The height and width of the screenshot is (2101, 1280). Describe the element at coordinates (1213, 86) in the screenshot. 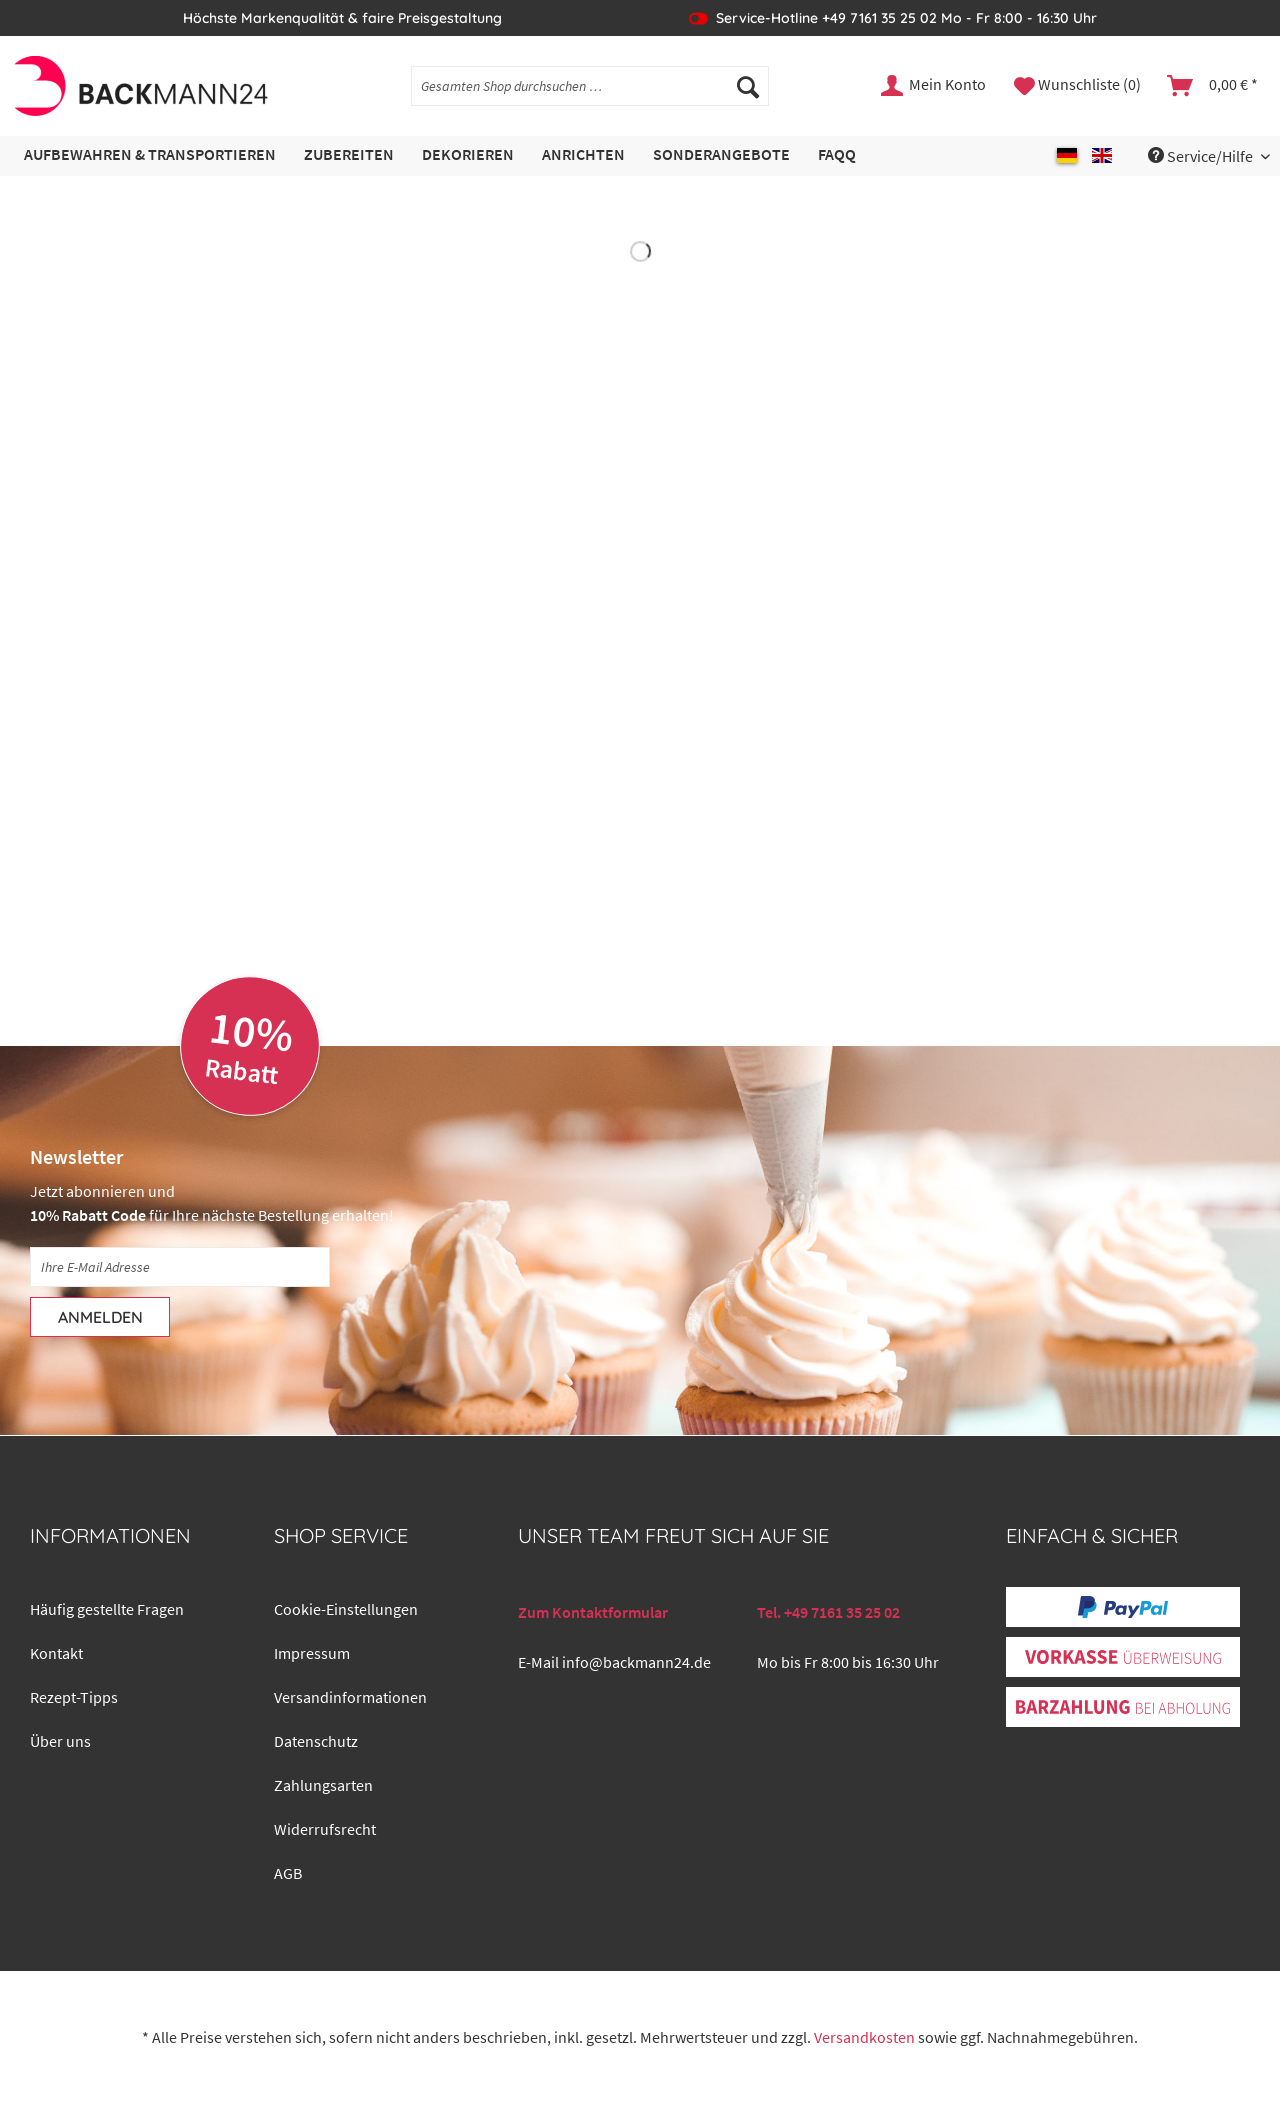

I see `[Warenkorb]` at that location.